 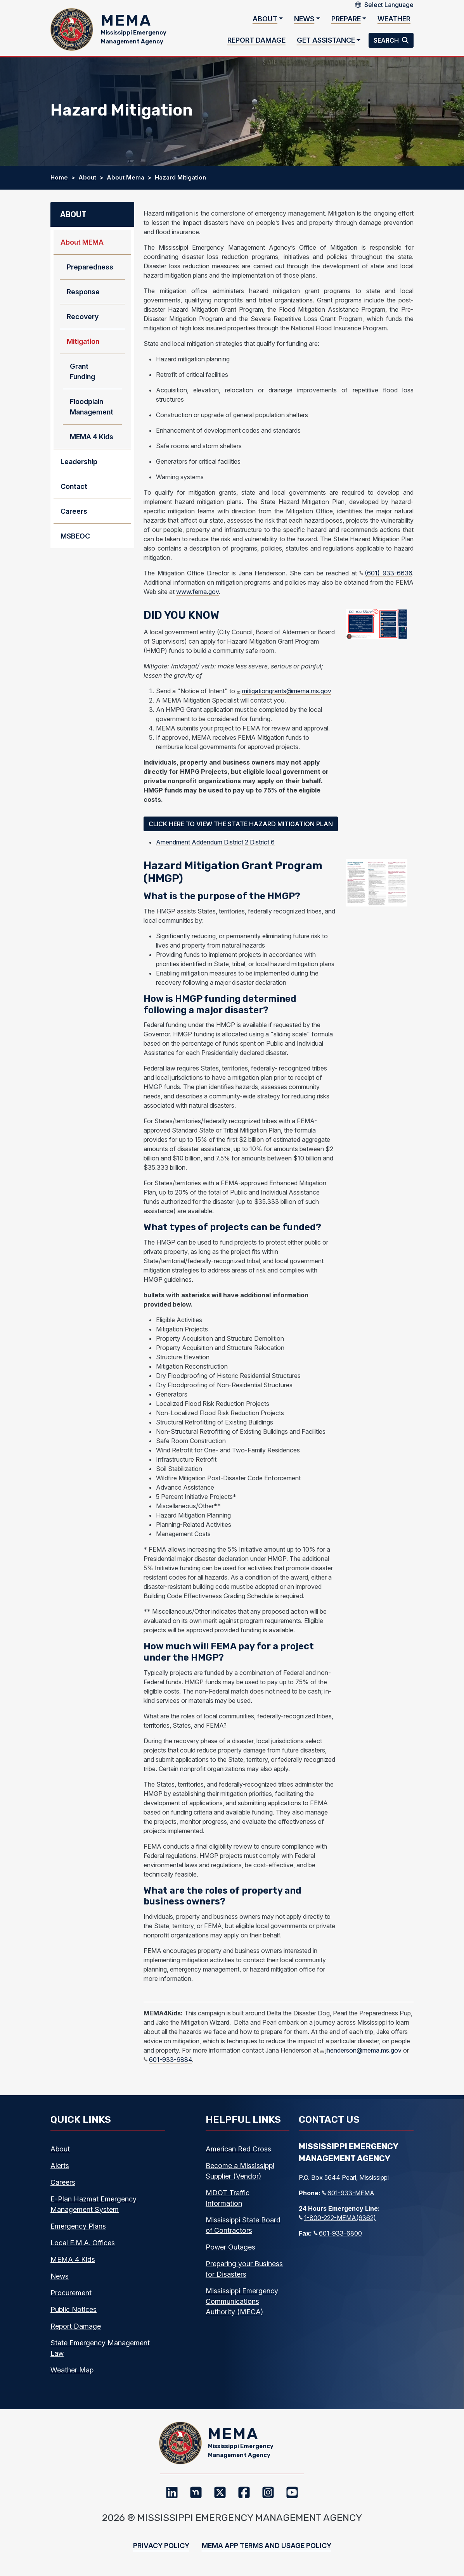 I want to click on 1-800-222-MEMA(6362), so click(x=337, y=2218).